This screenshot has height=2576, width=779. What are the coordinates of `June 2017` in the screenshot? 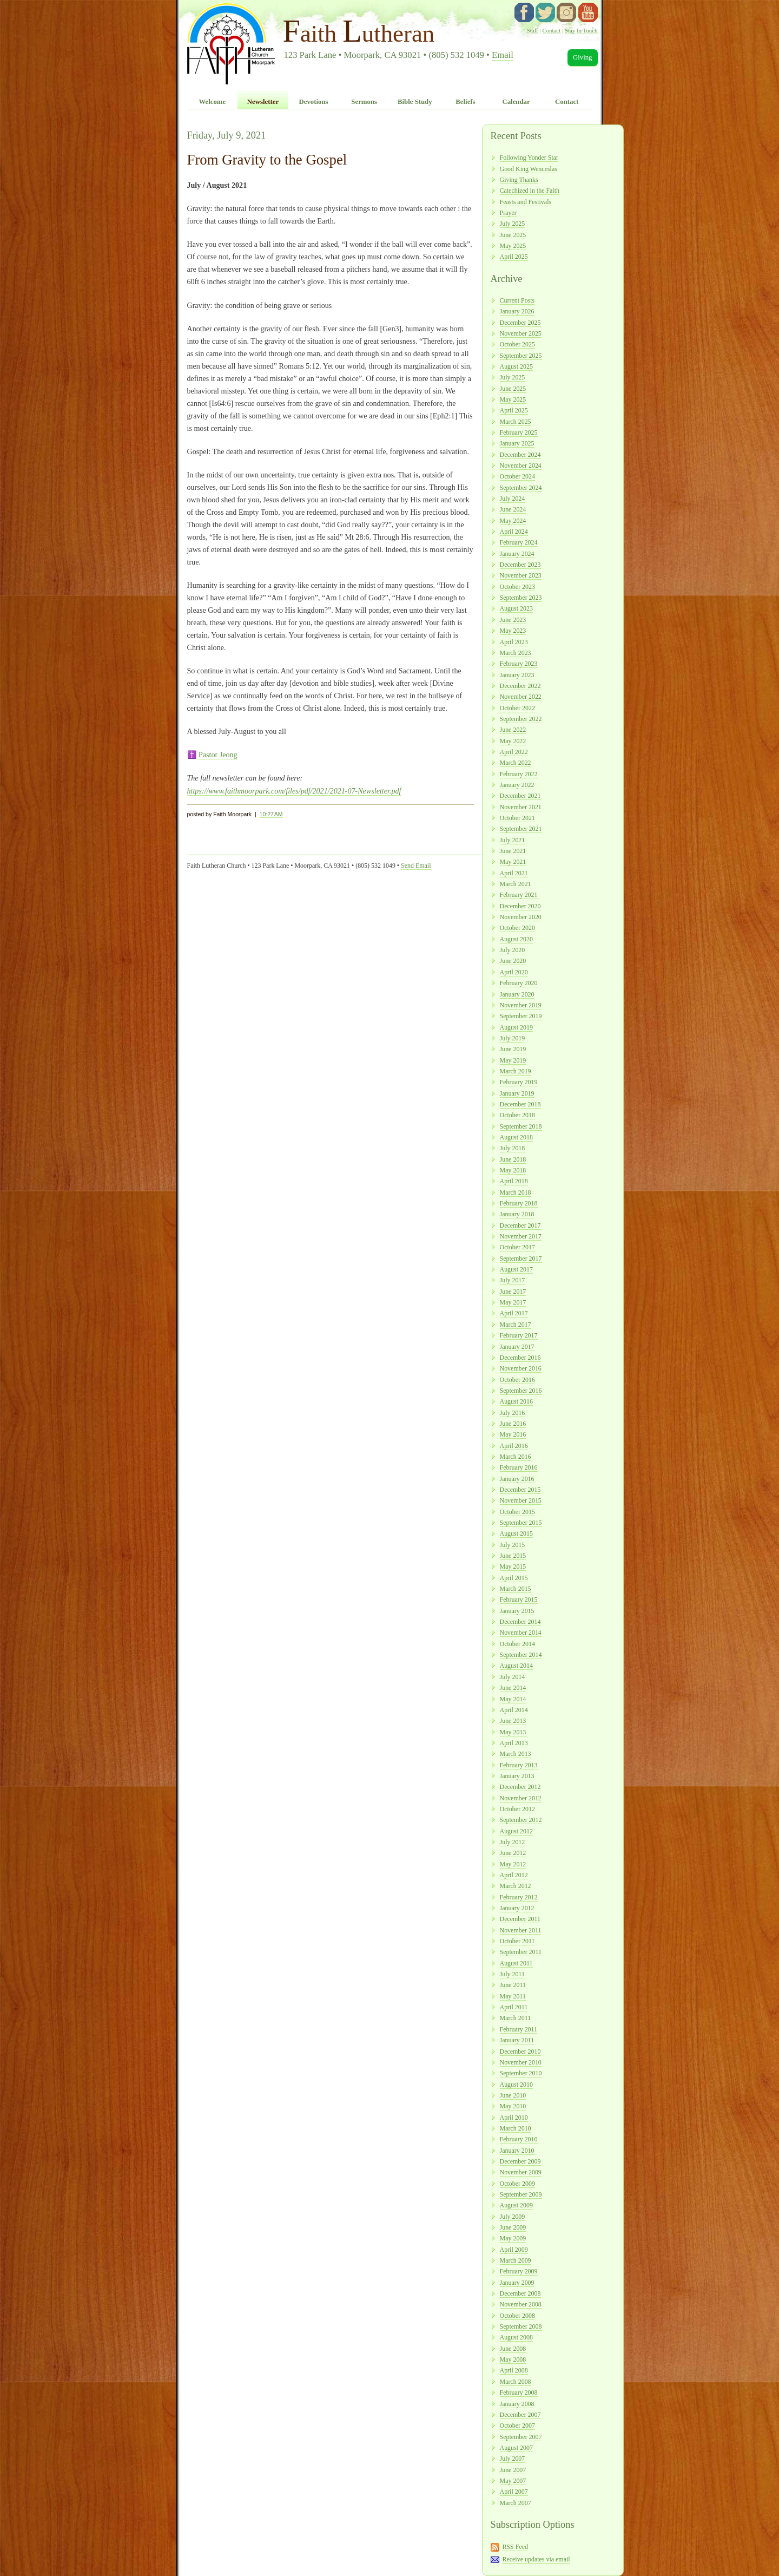 It's located at (513, 1291).